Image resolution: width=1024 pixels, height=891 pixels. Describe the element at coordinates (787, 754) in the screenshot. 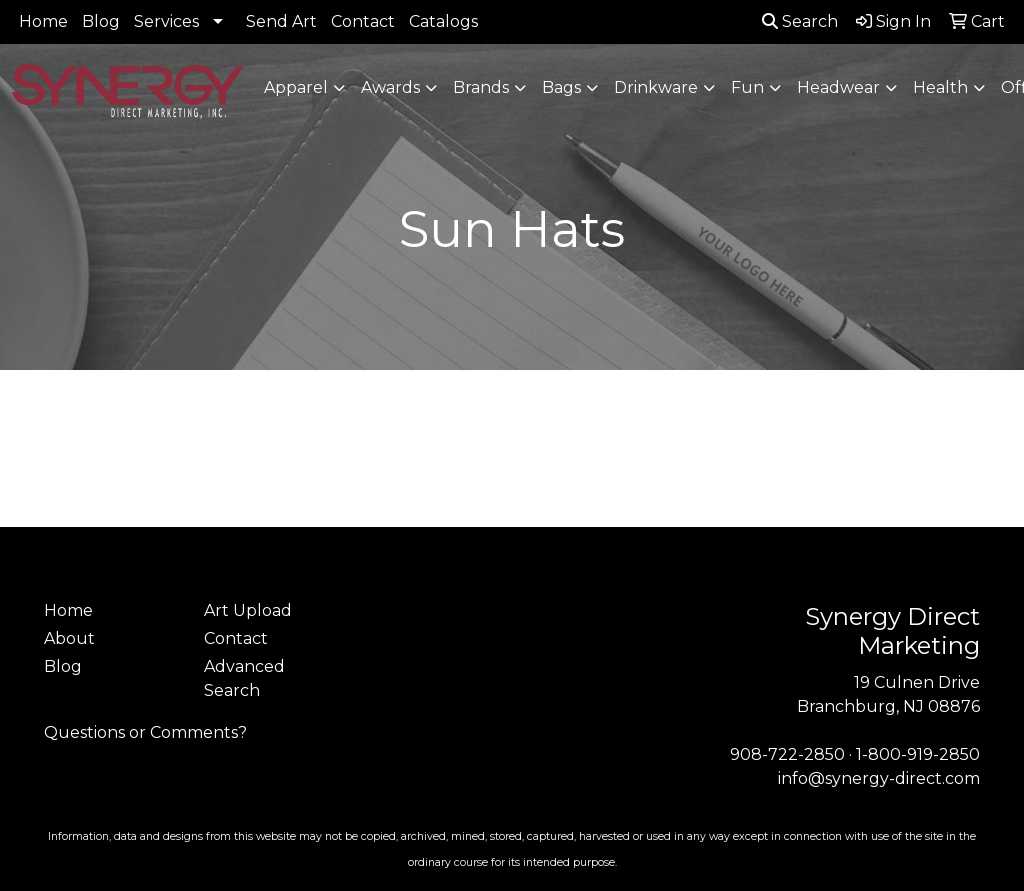

I see `908-722-2850` at that location.